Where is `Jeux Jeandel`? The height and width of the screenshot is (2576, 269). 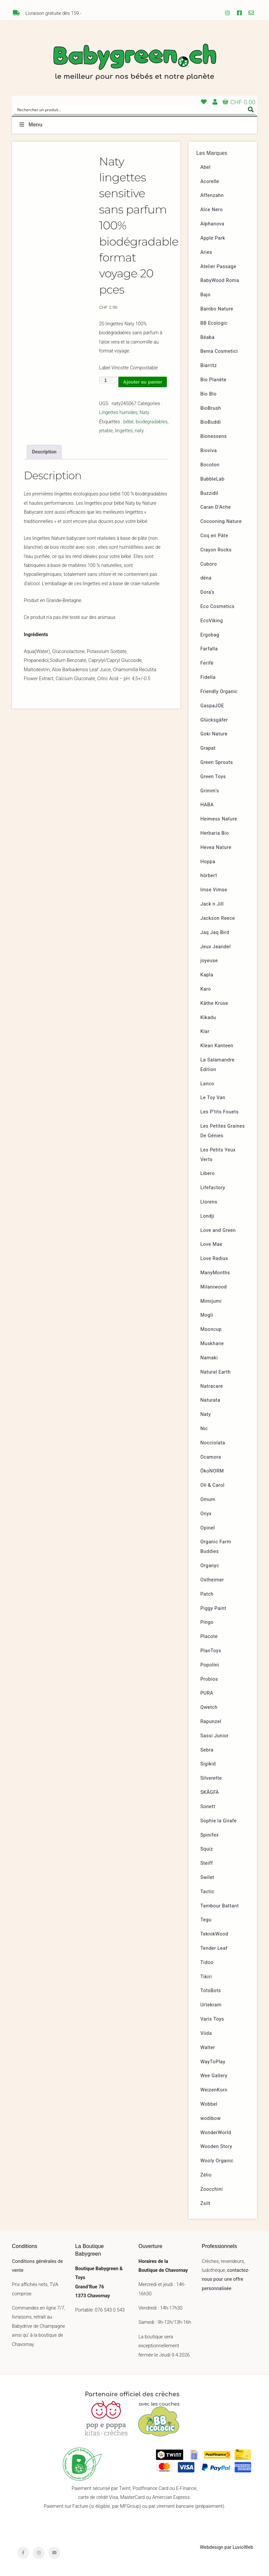 Jeux Jeandel is located at coordinates (215, 947).